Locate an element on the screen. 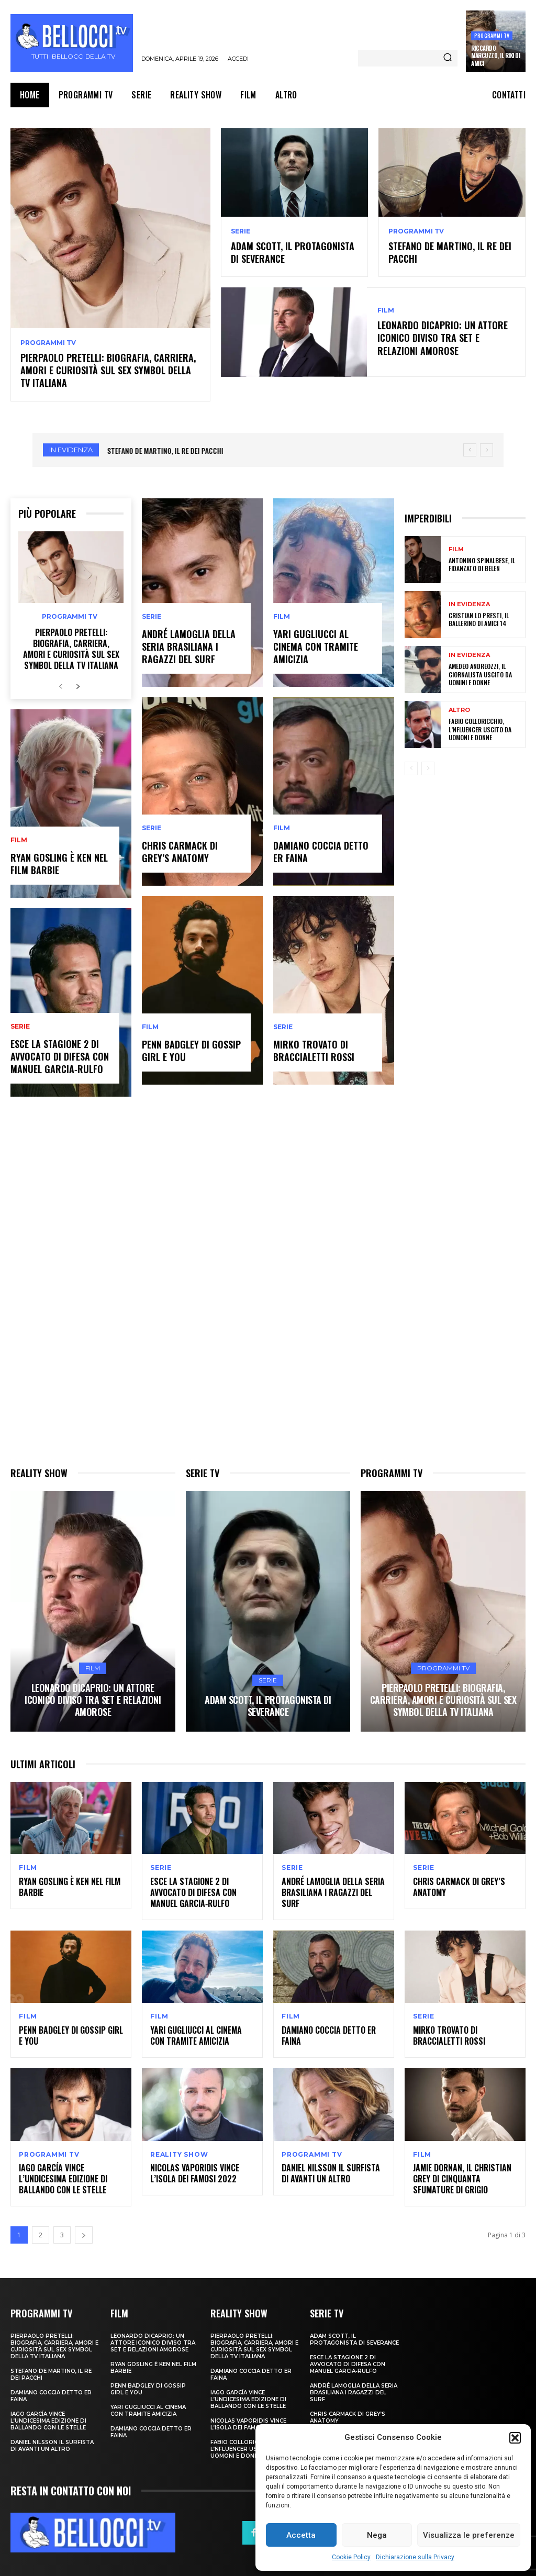  Leonardo DiCaprio: un attore iconico diviso tra set e relazioni amorose is located at coordinates (442, 337).